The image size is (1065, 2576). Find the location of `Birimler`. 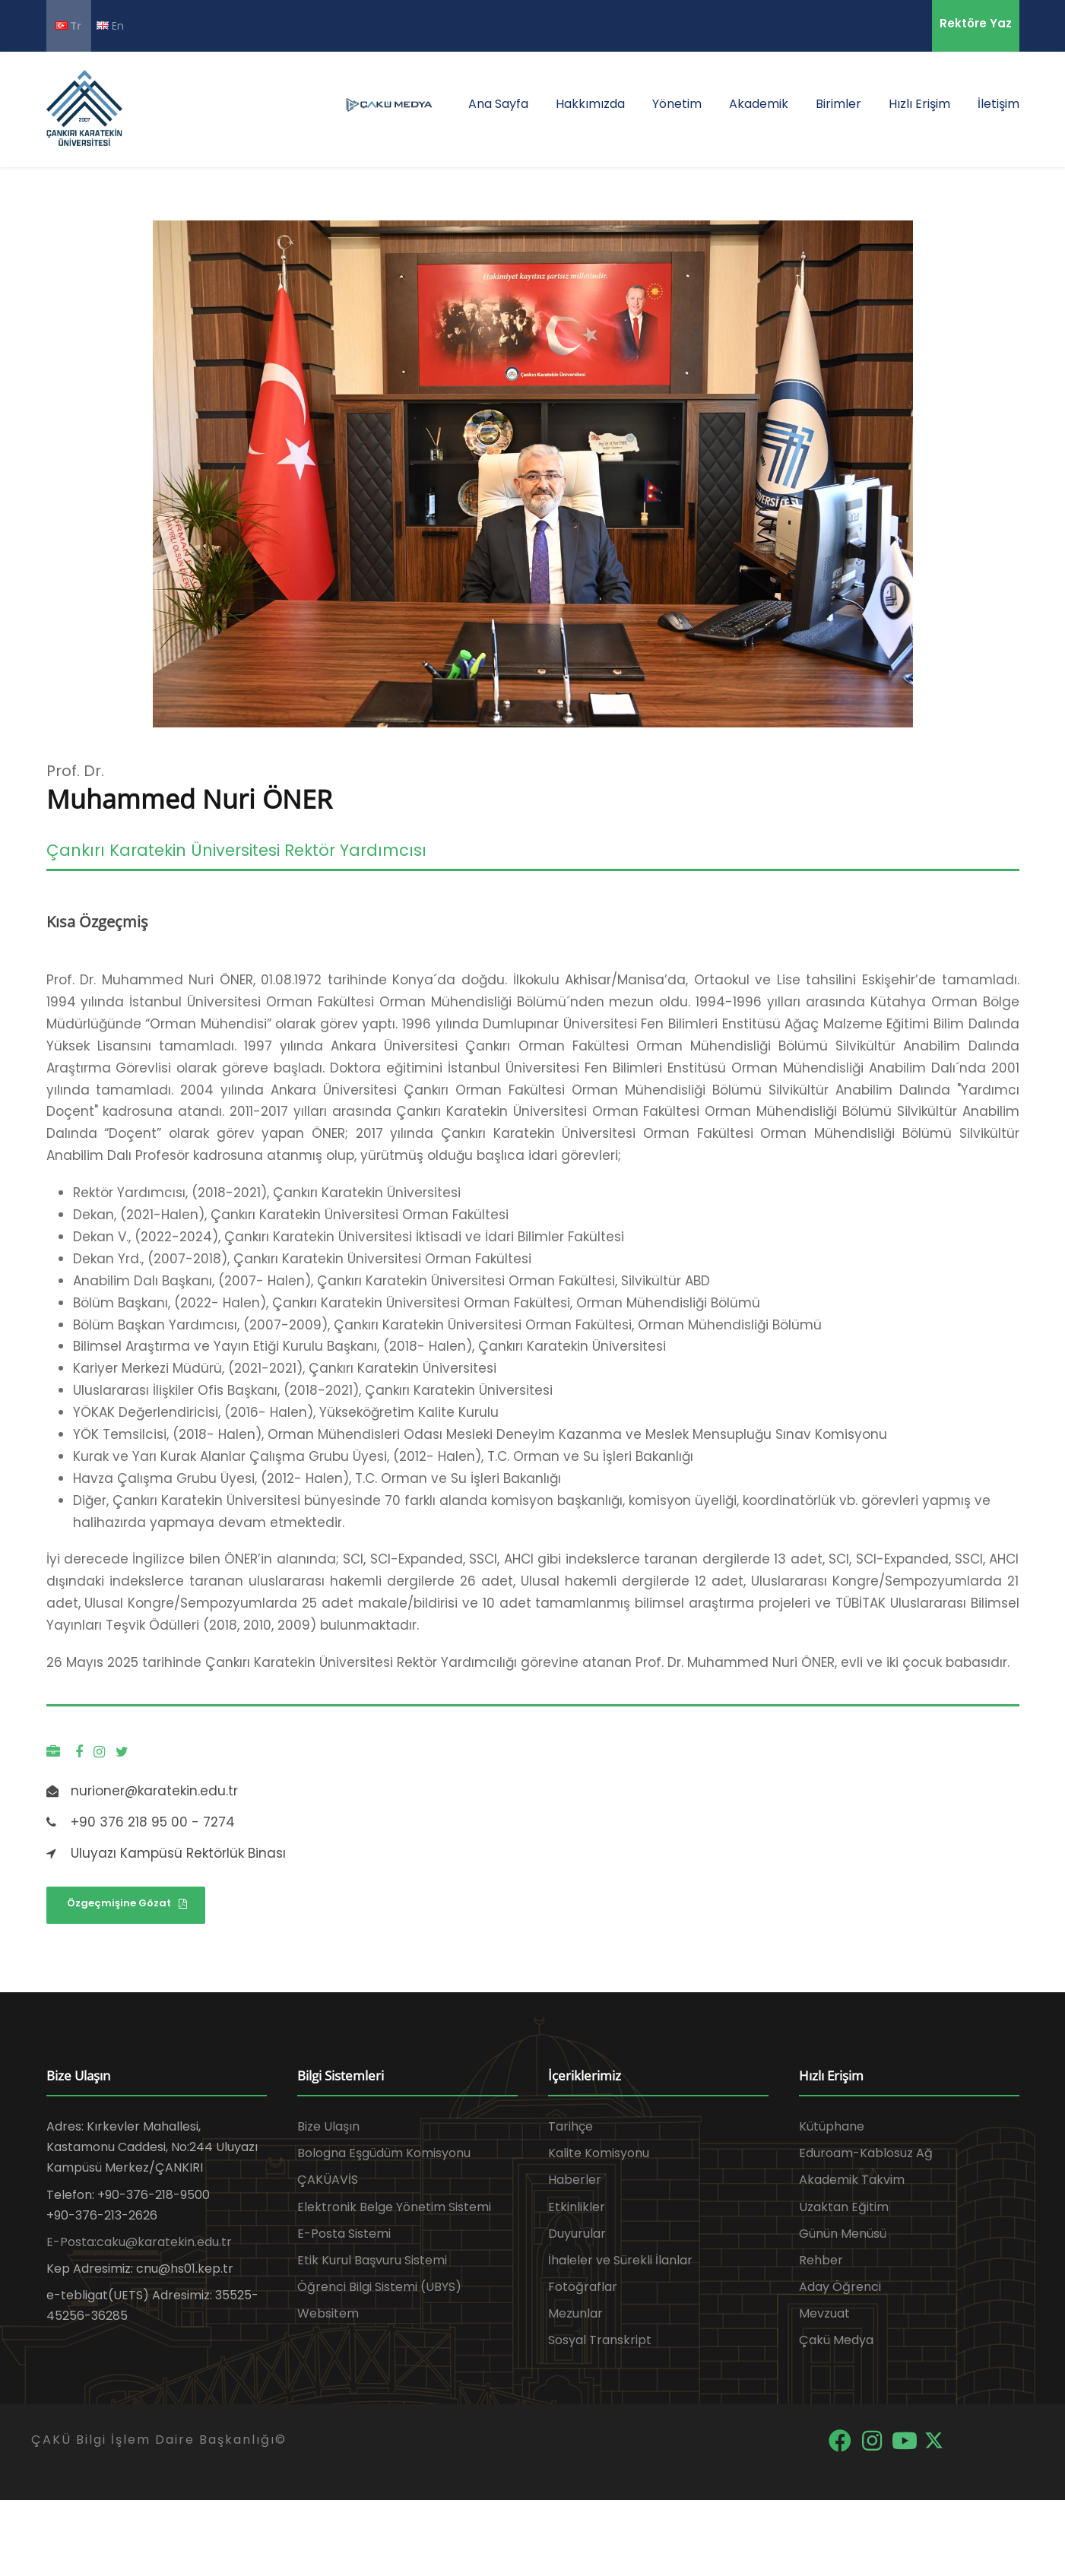

Birimler is located at coordinates (838, 103).